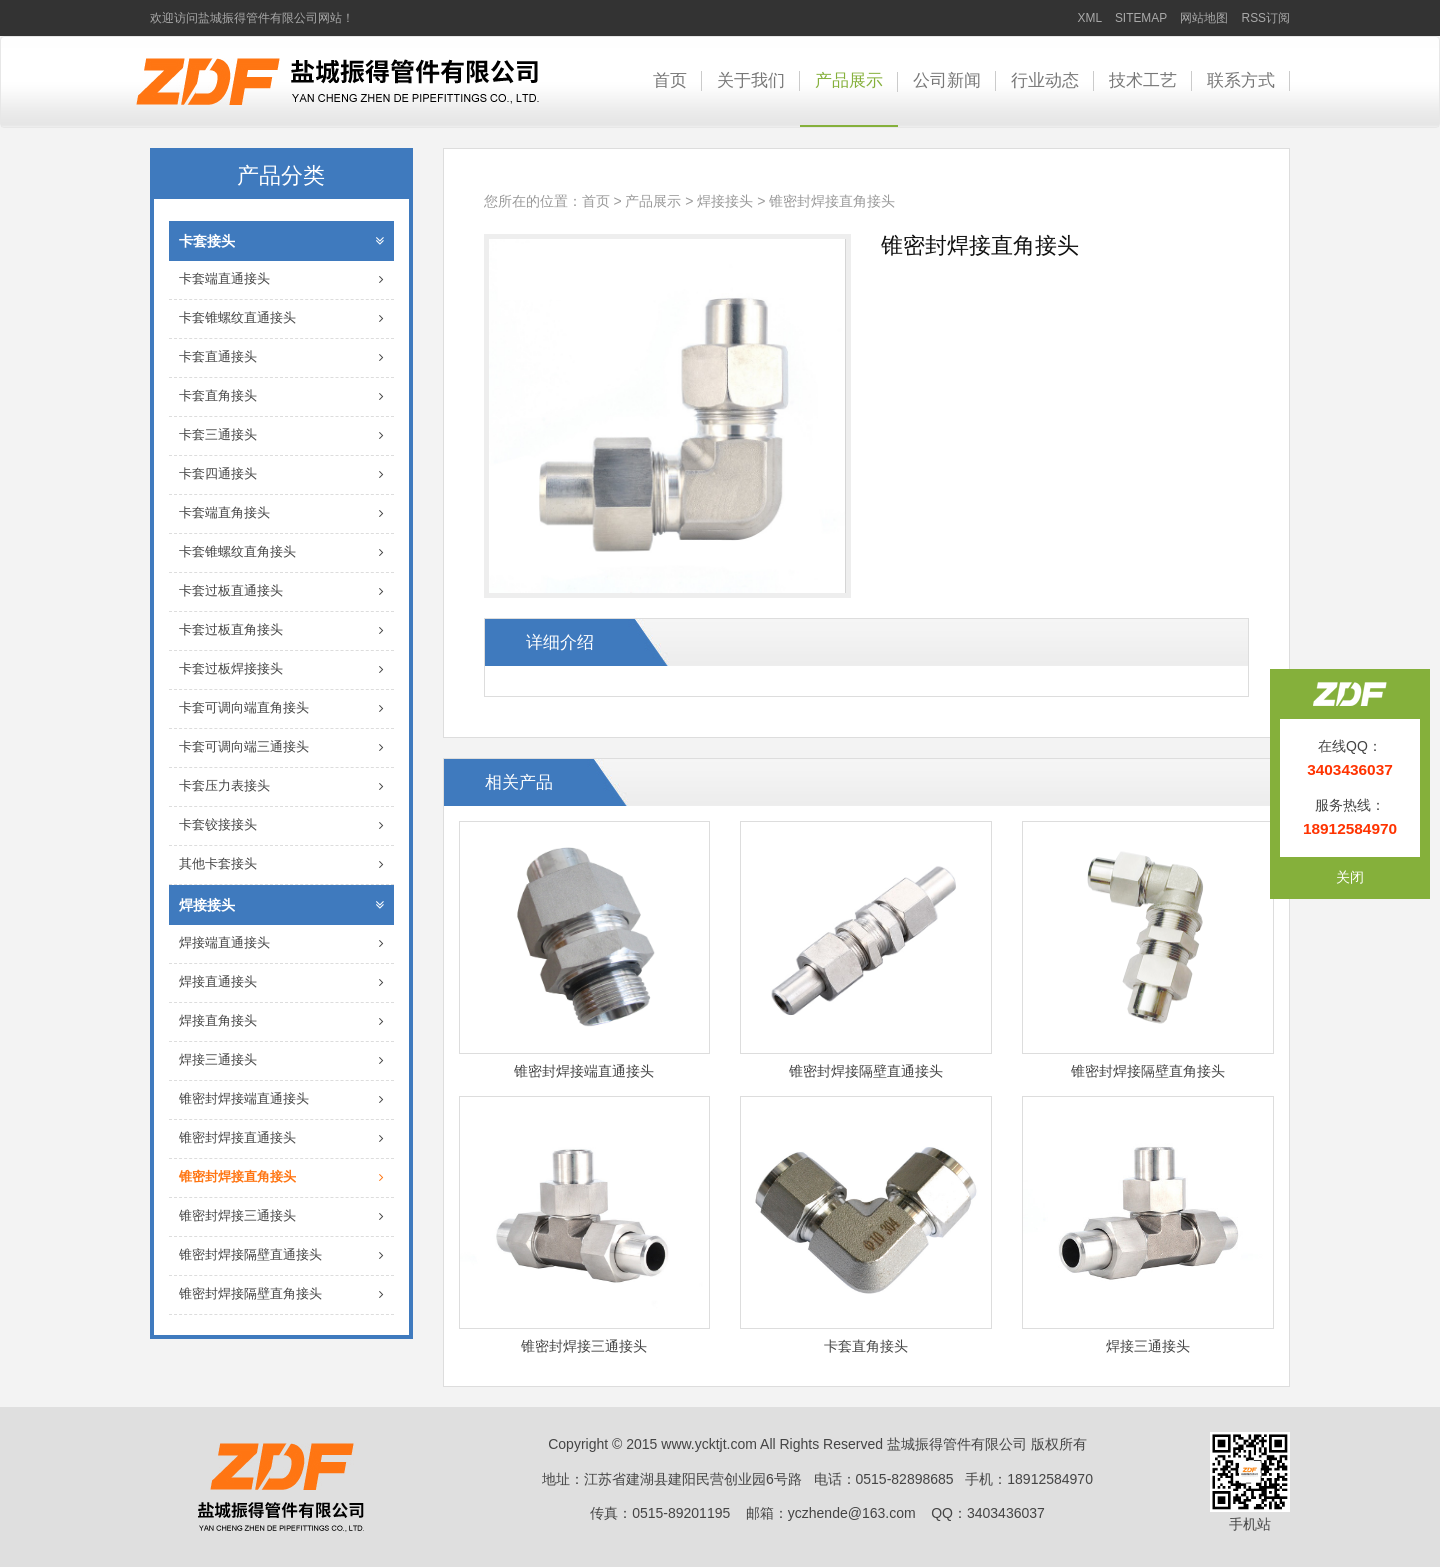 The width and height of the screenshot is (1440, 1567). What do you see at coordinates (281, 982) in the screenshot?
I see `焊接直通接头` at bounding box center [281, 982].